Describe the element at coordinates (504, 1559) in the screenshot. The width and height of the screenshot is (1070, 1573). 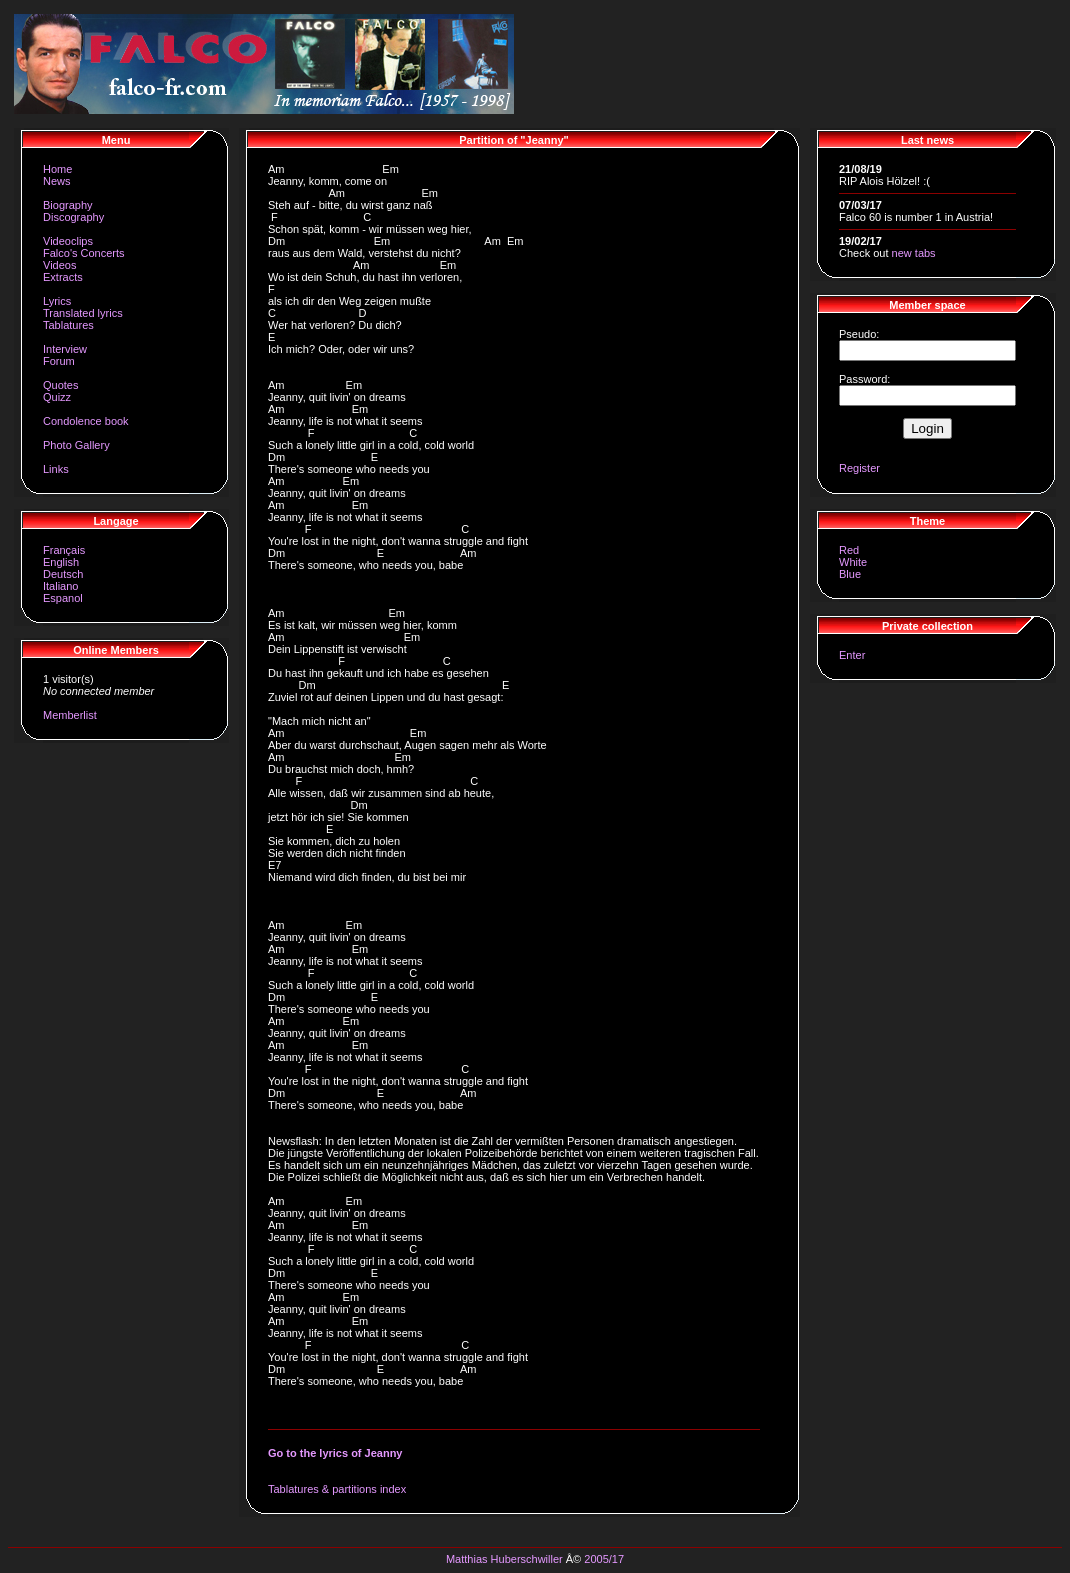
I see `Matthias Huberschwiller` at that location.